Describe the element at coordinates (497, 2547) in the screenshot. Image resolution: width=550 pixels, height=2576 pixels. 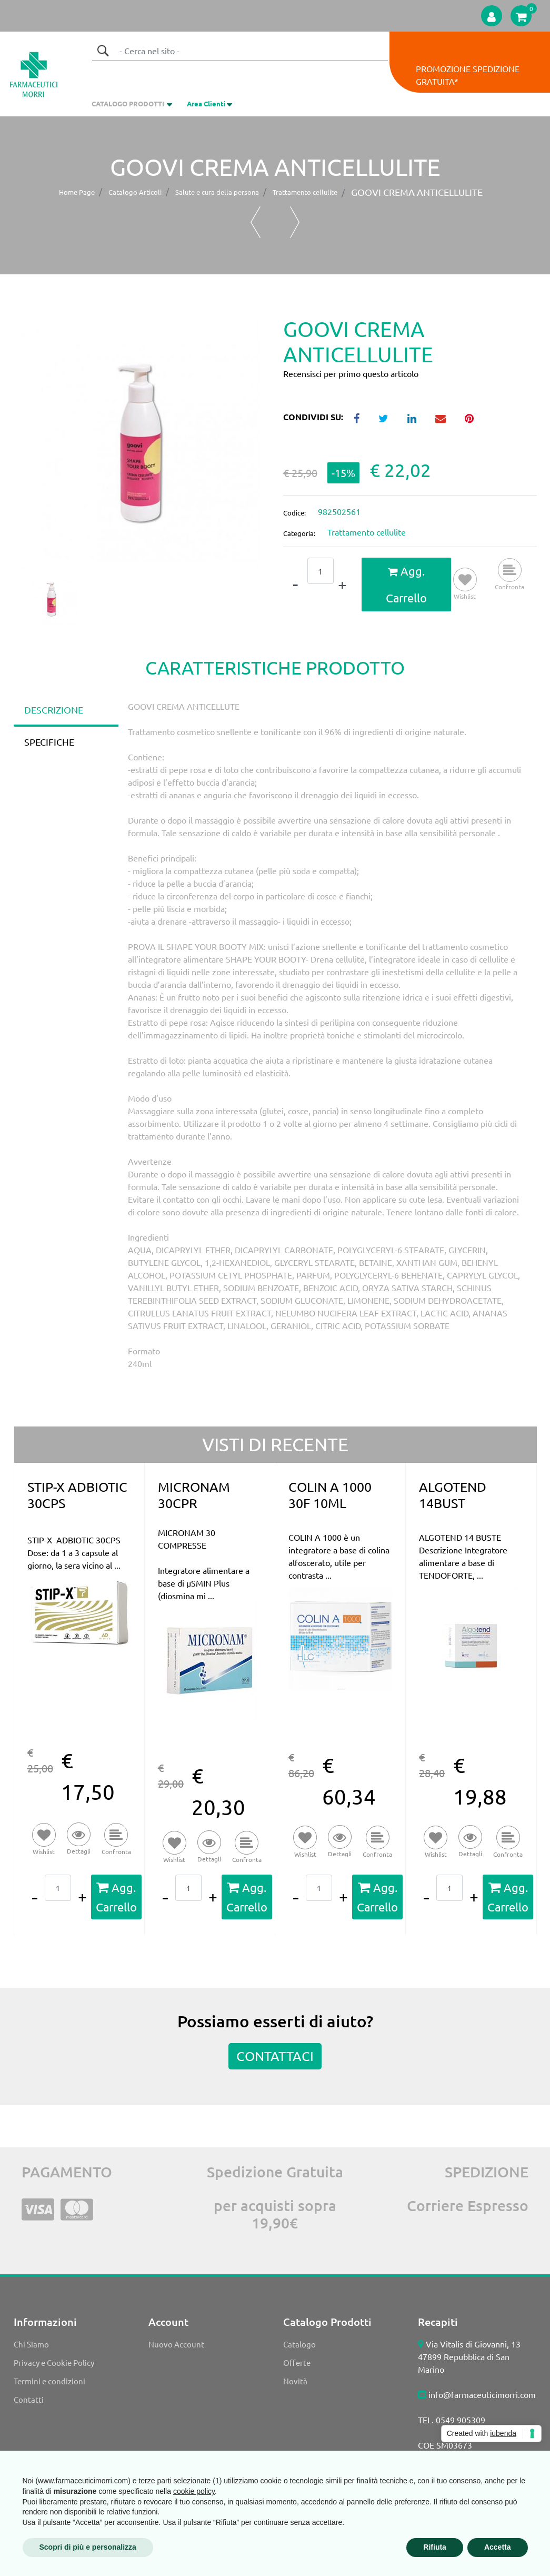
I see `Accetta [button]` at that location.